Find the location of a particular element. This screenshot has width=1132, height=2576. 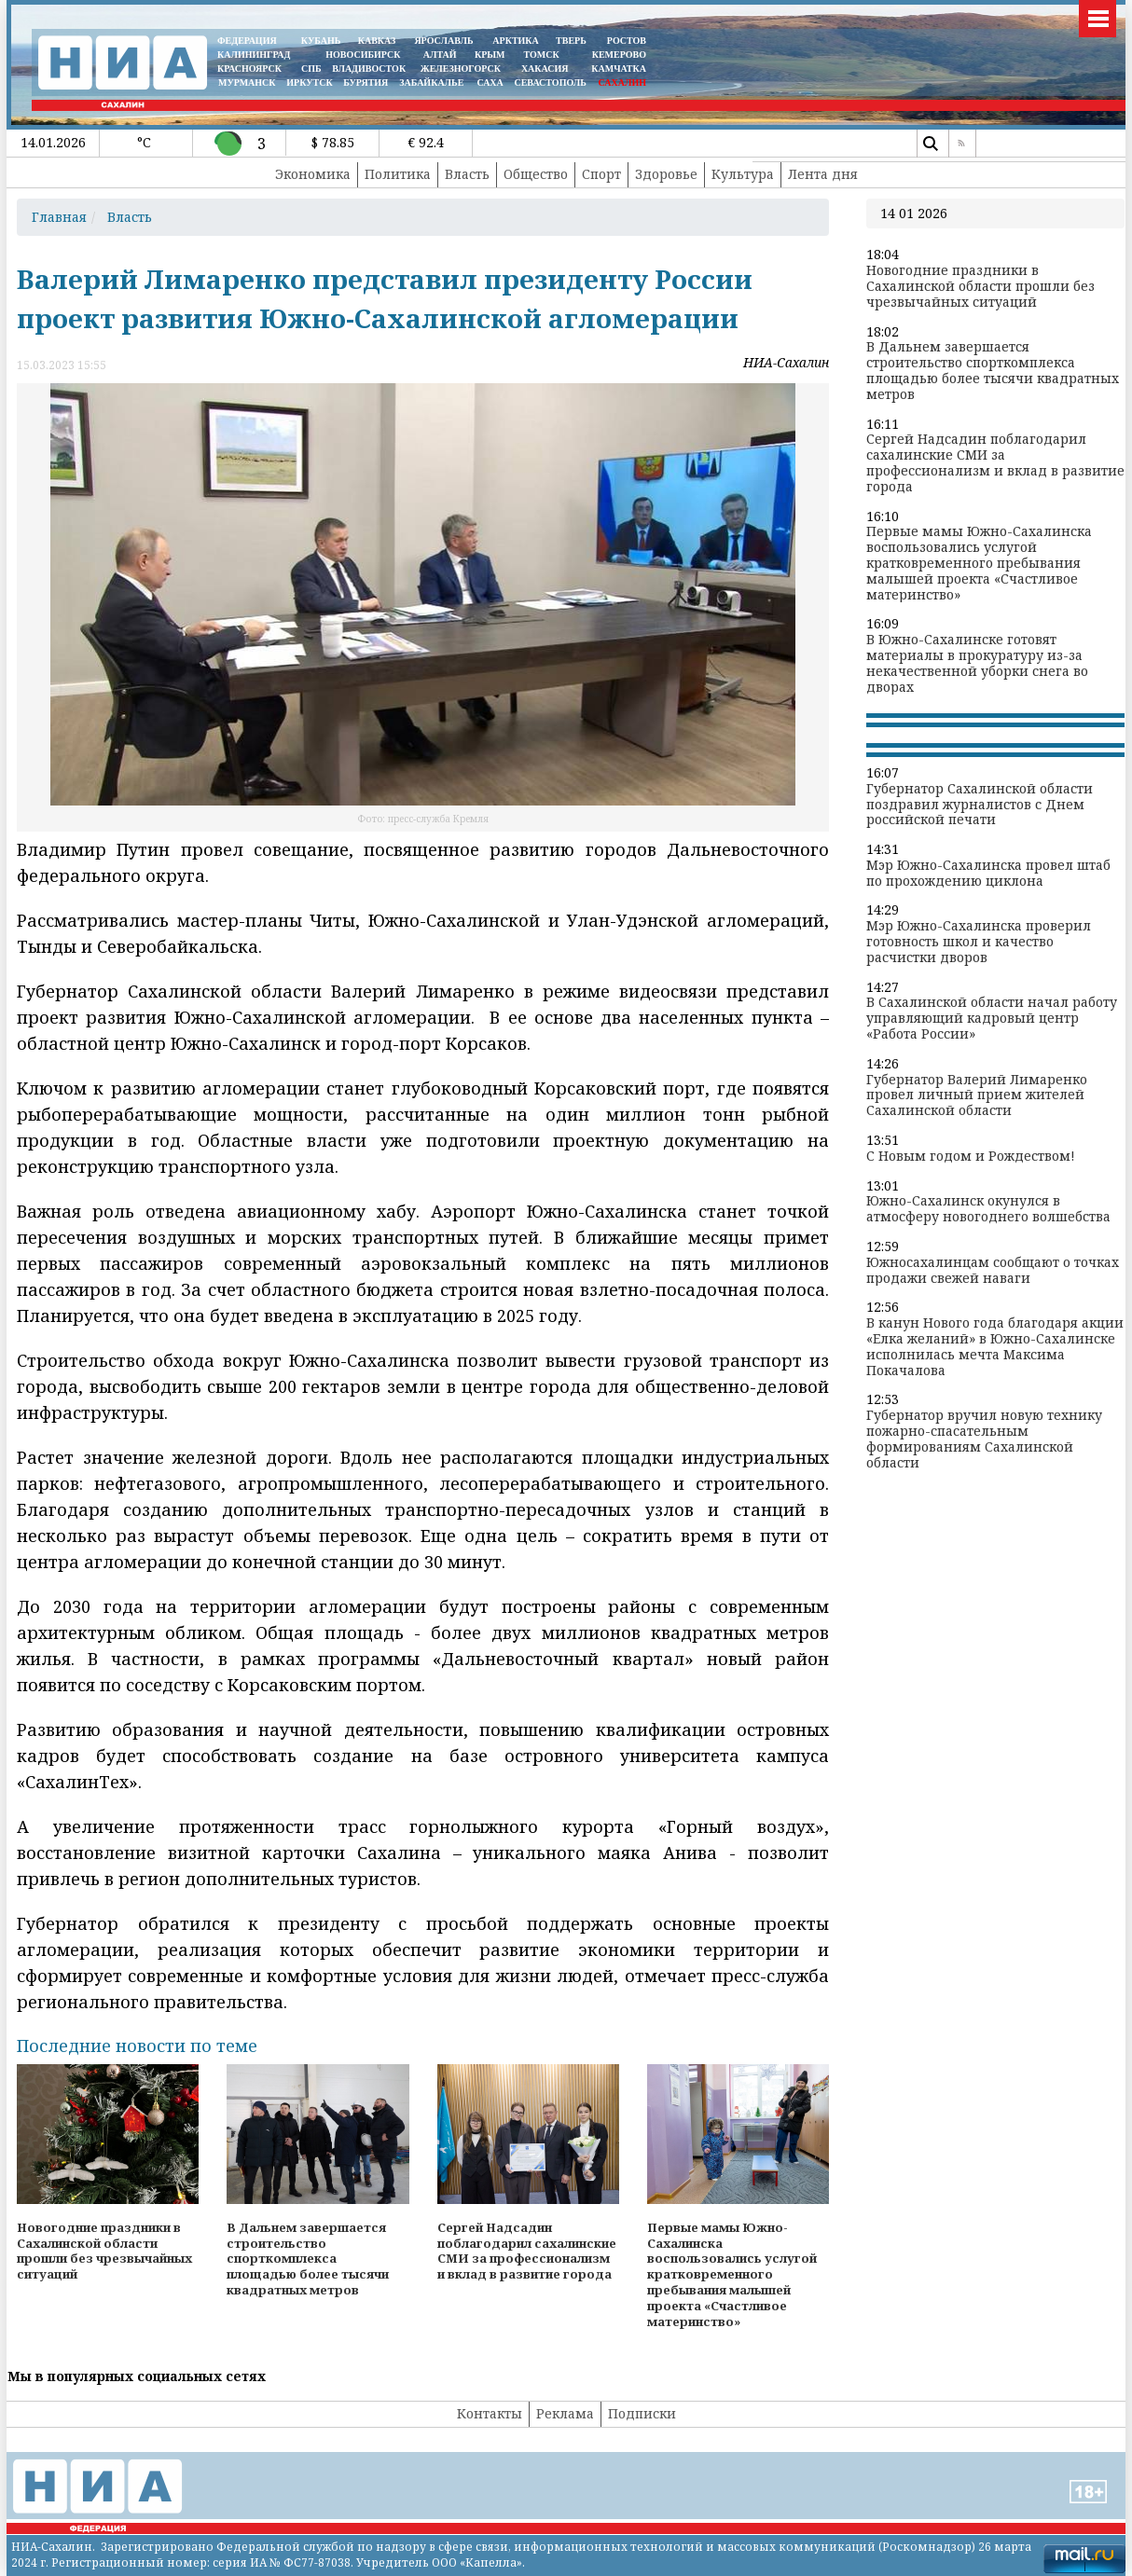

Южно-Сахалинск окунулся в атмосферу новогоднего волшебства is located at coordinates (988, 1209).